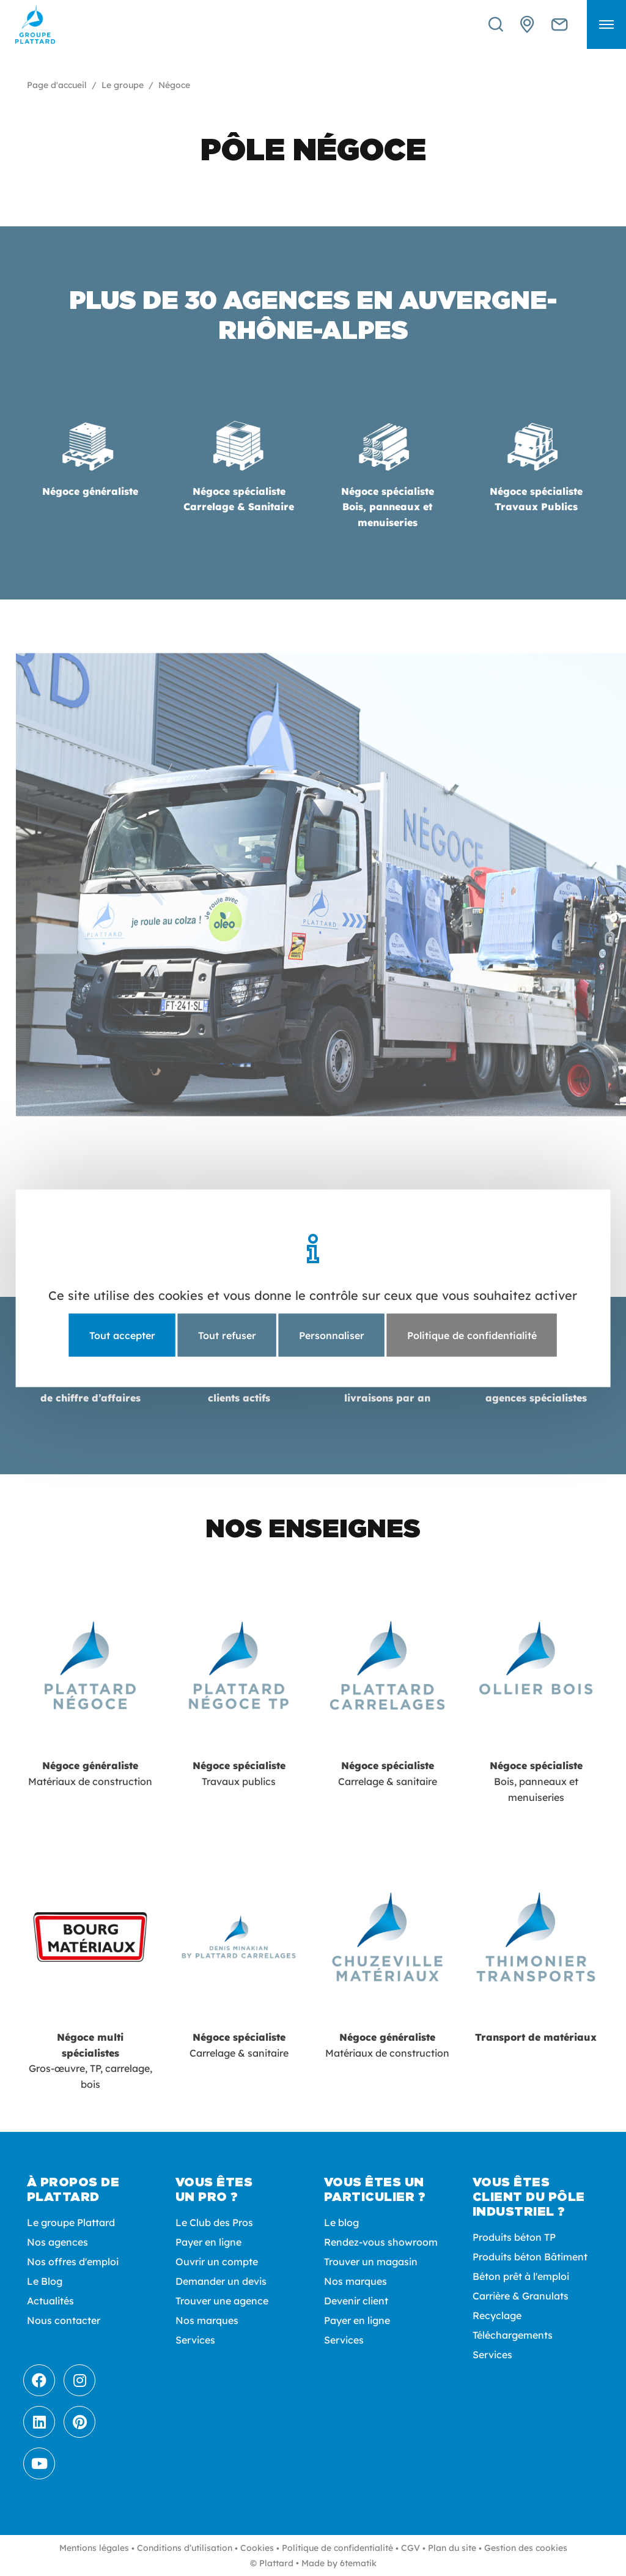 Image resolution: width=626 pixels, height=2576 pixels. Describe the element at coordinates (221, 2301) in the screenshot. I see `Trouver une agence` at that location.